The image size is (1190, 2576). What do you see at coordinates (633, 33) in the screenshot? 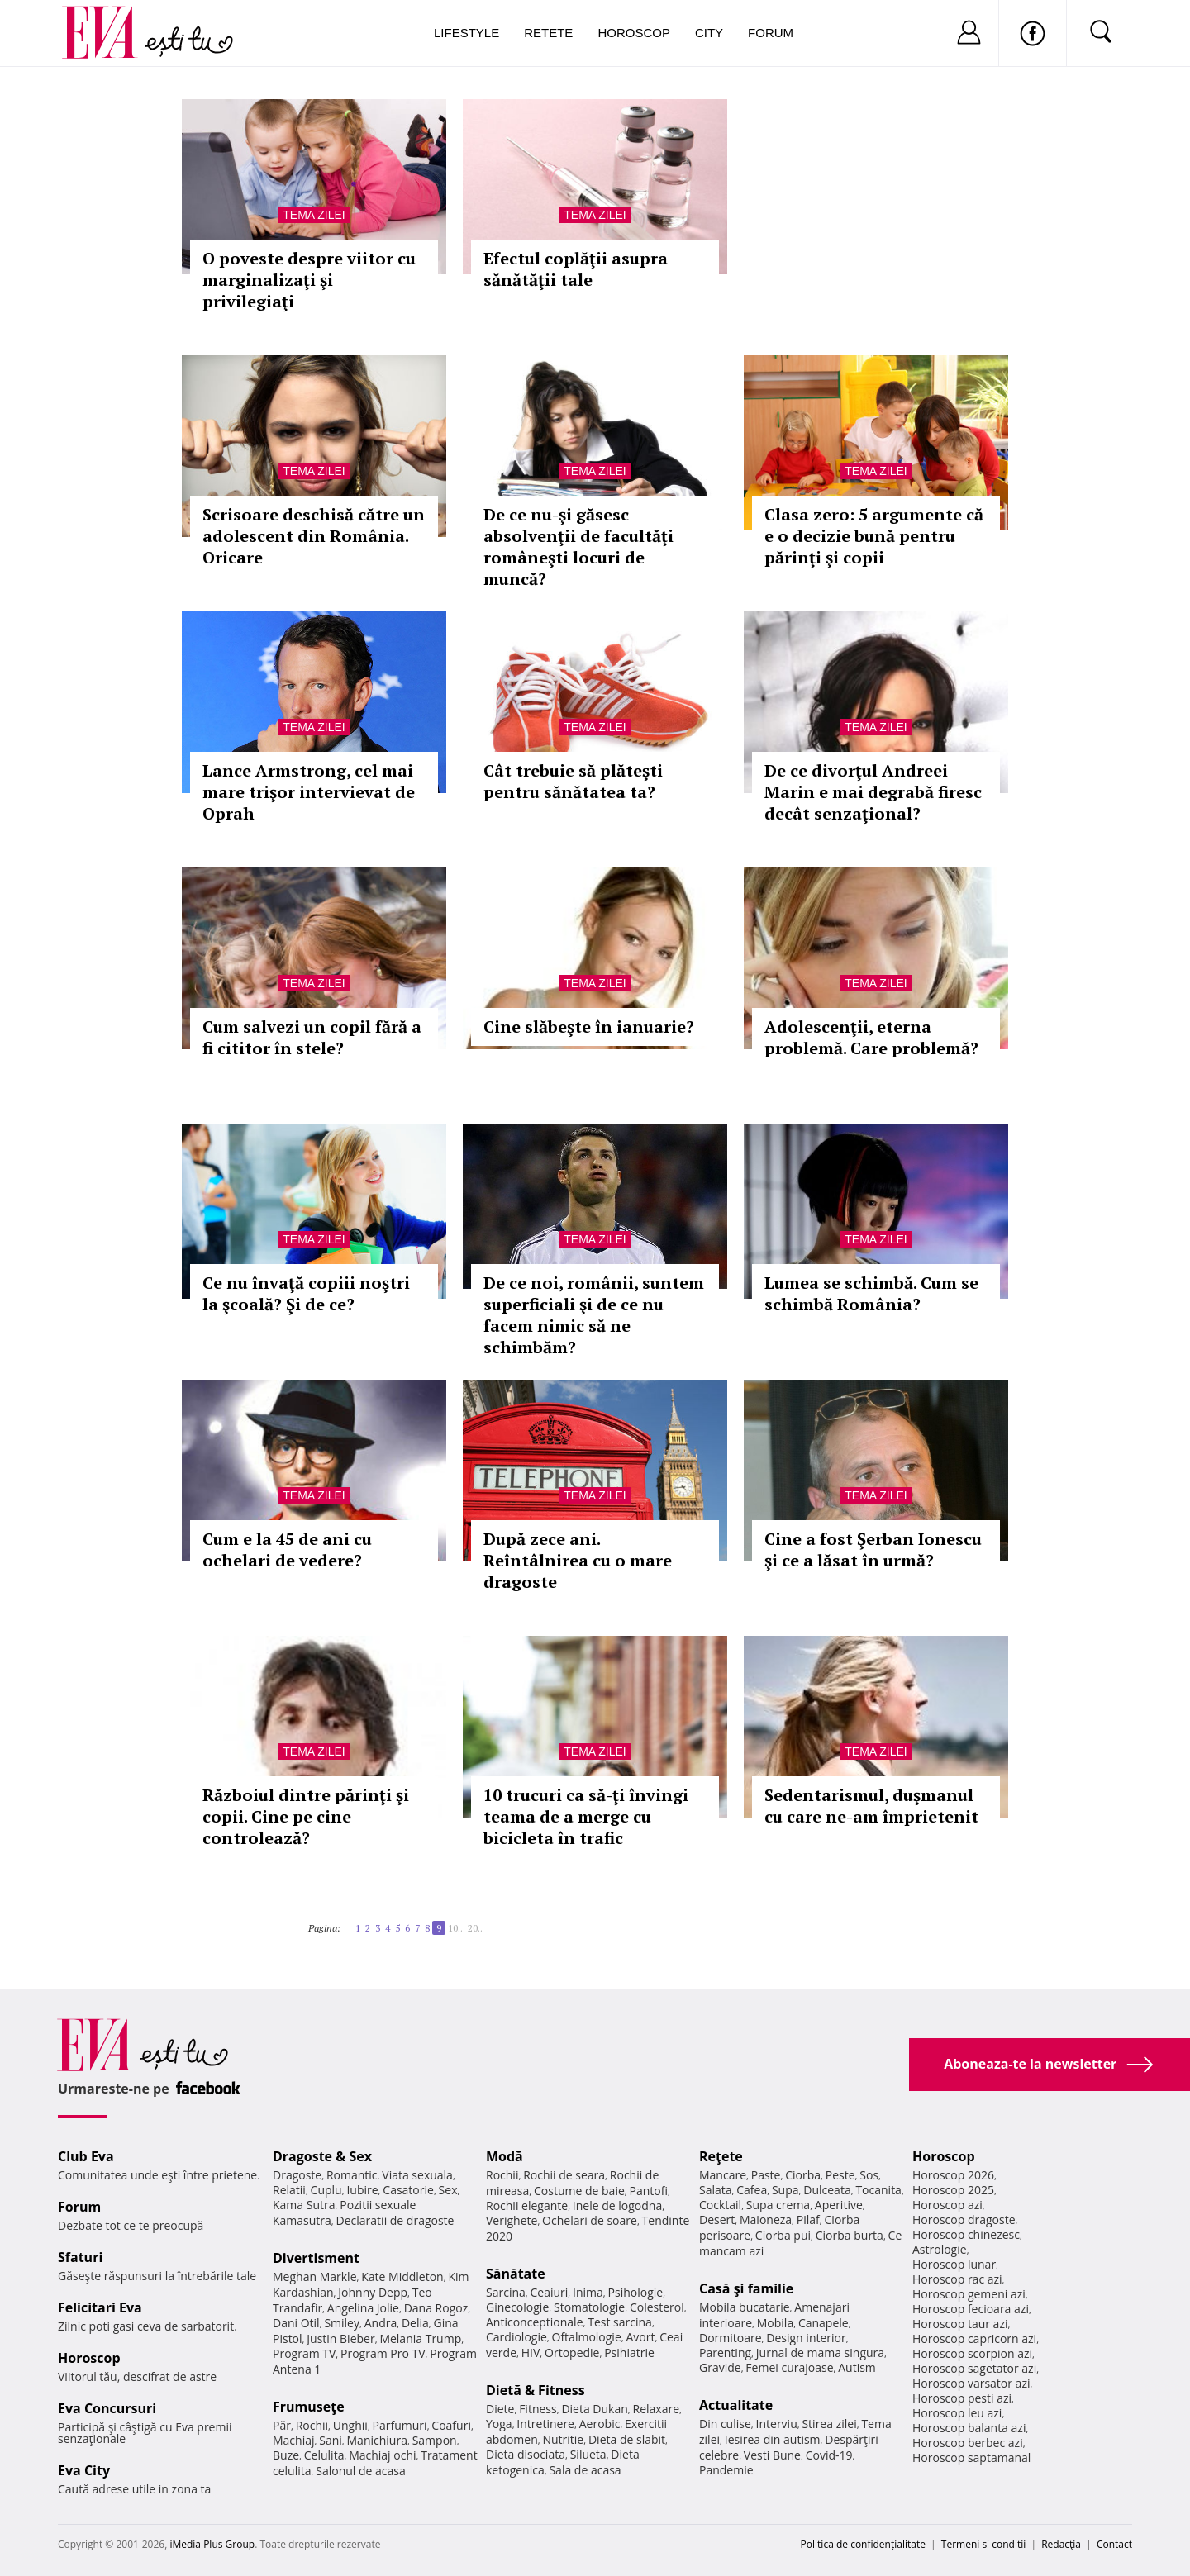
I see `Horoscop` at bounding box center [633, 33].